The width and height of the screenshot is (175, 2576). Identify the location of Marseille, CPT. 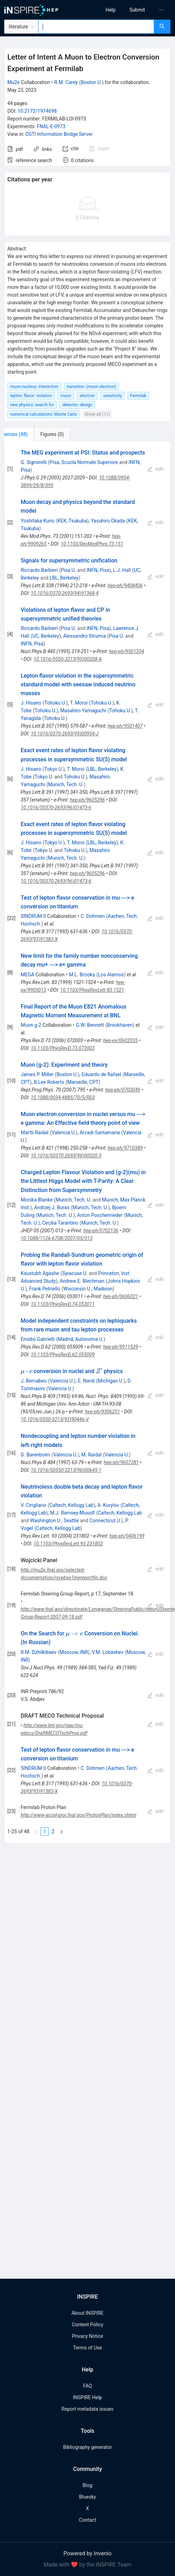
(83, 1082).